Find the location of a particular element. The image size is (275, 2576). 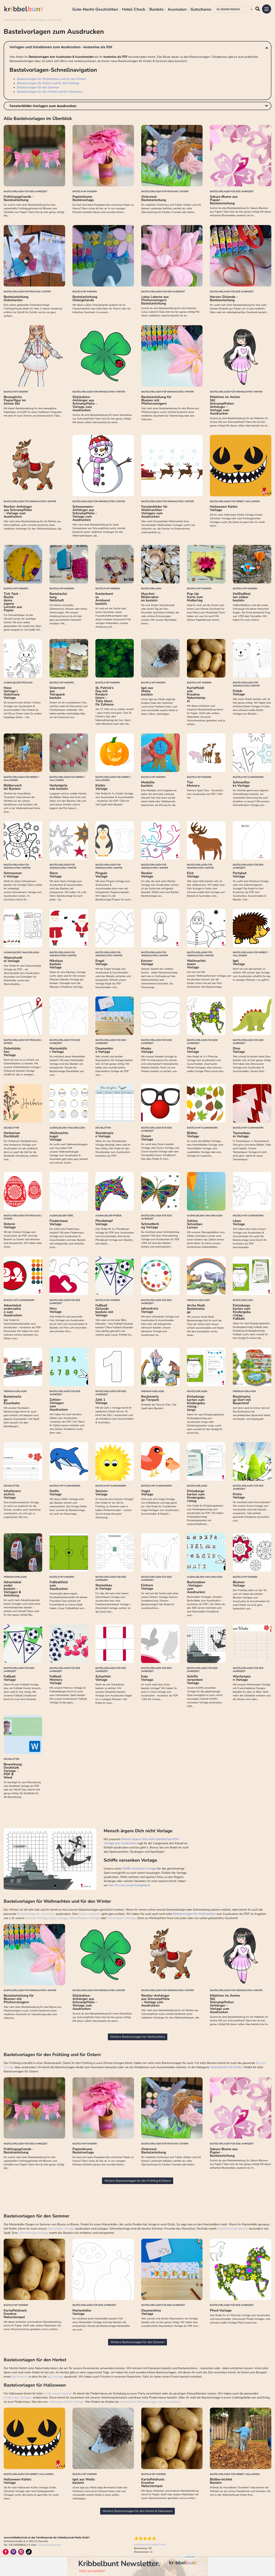

Blumen Vorlage is located at coordinates (239, 1584).